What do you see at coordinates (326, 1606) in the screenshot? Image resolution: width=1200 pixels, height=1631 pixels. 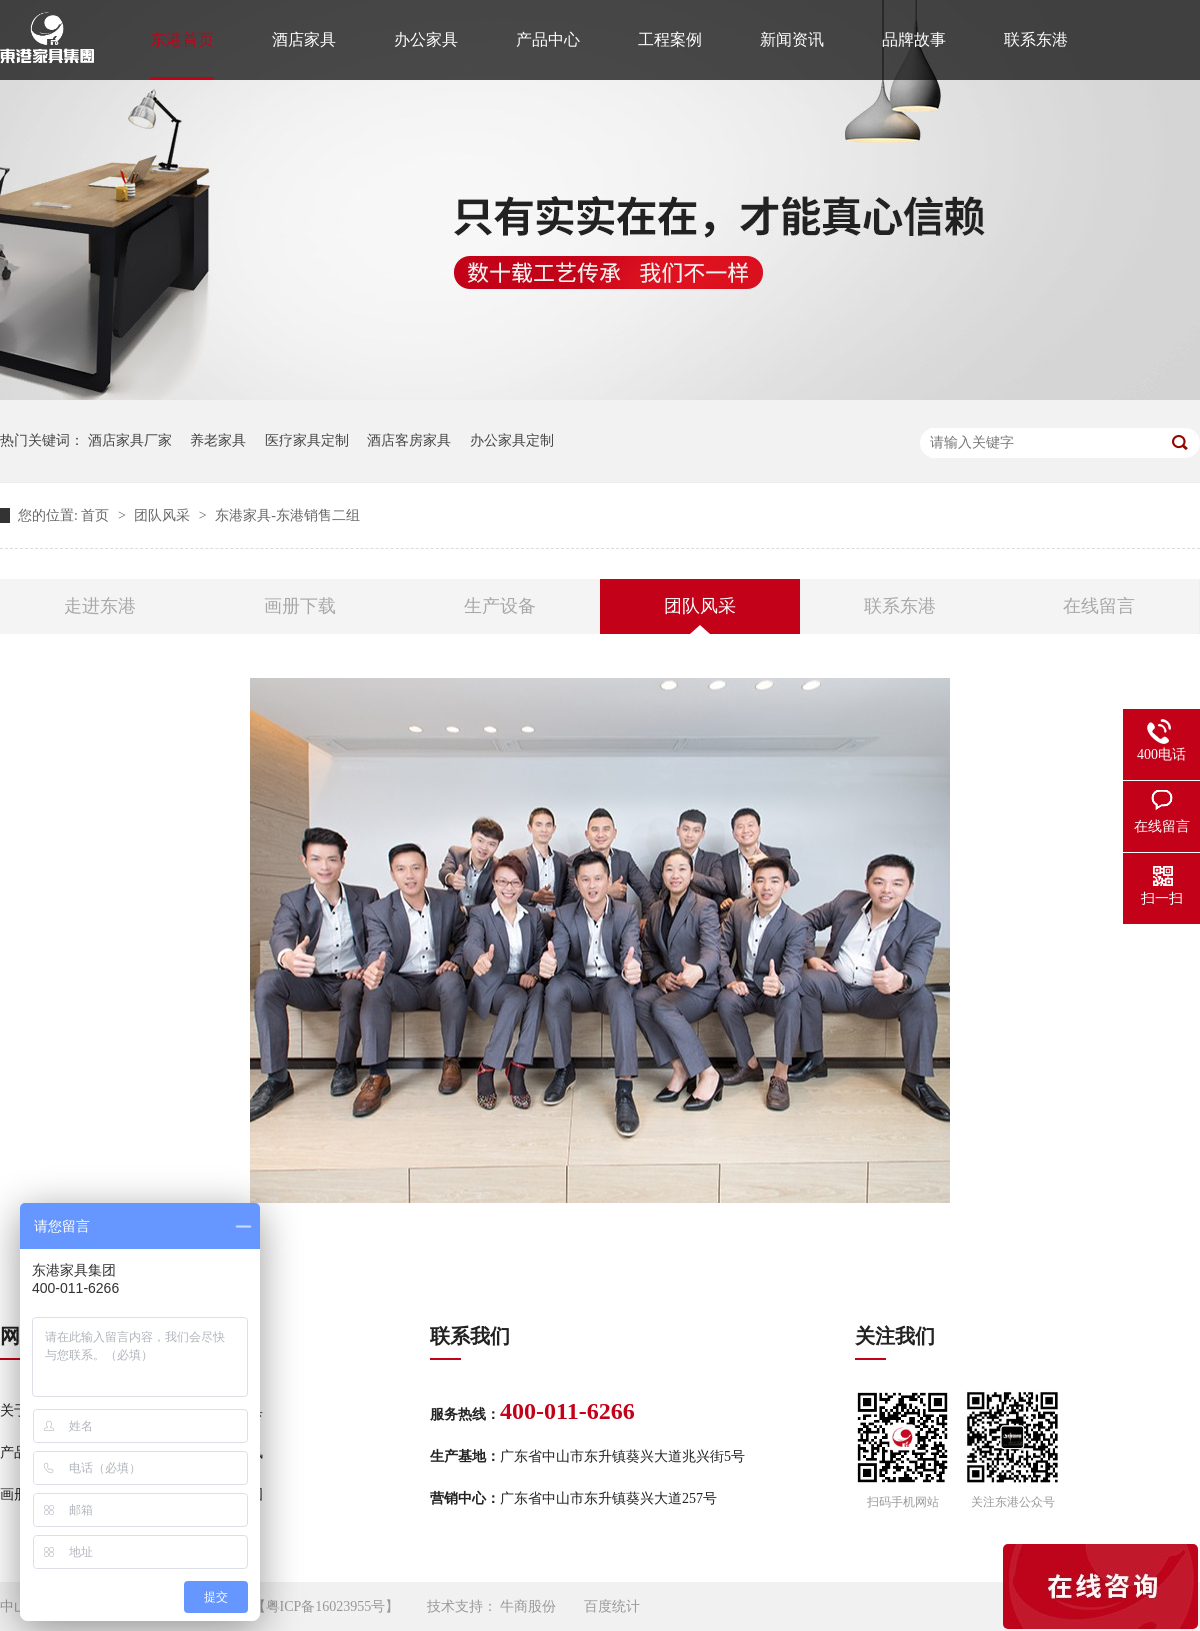 I see `粤ICP备16023955号` at bounding box center [326, 1606].